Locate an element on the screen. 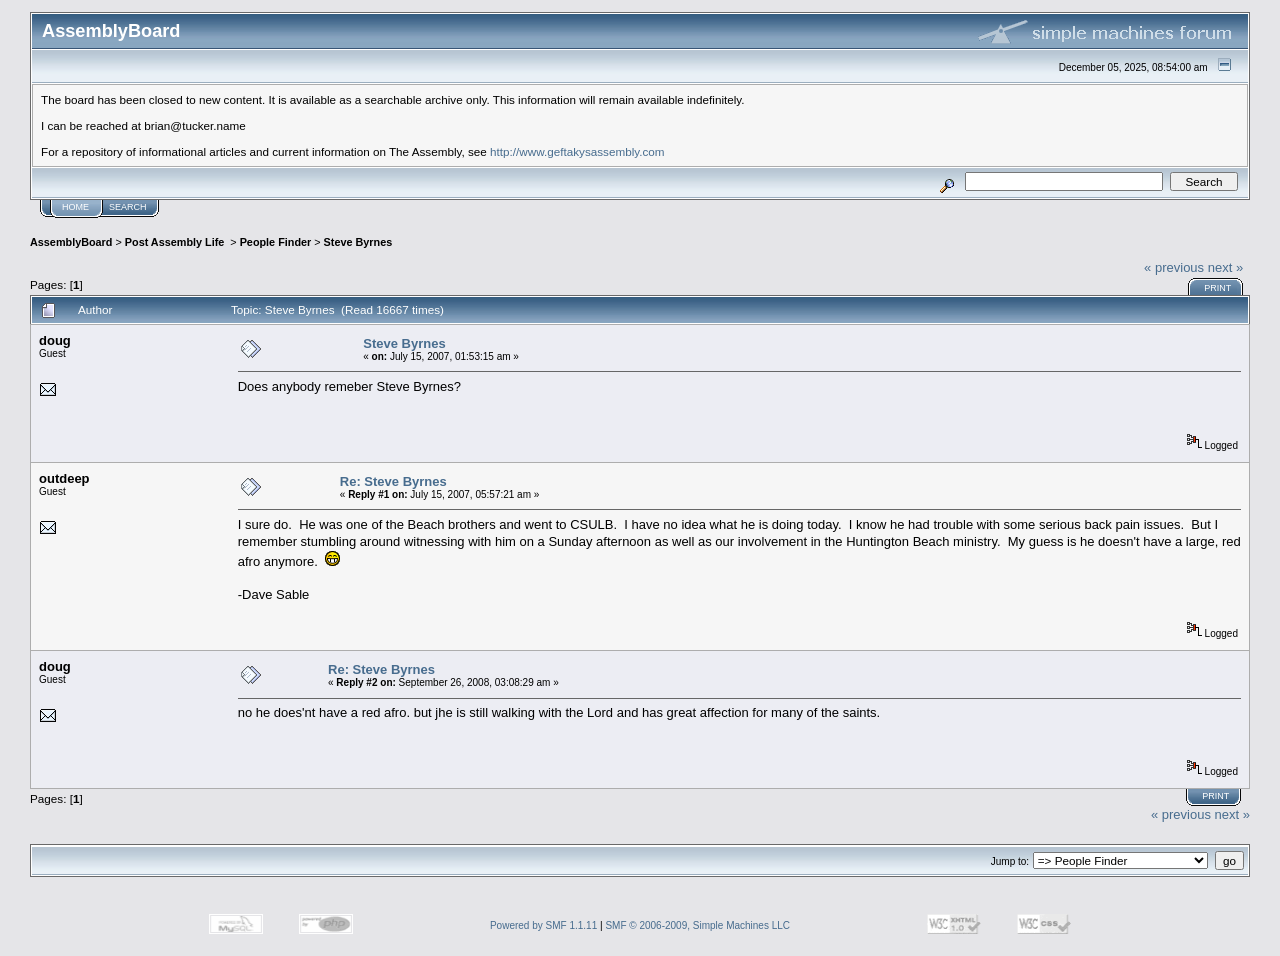 The image size is (1280, 956). AssemblyBoard is located at coordinates (71, 242).